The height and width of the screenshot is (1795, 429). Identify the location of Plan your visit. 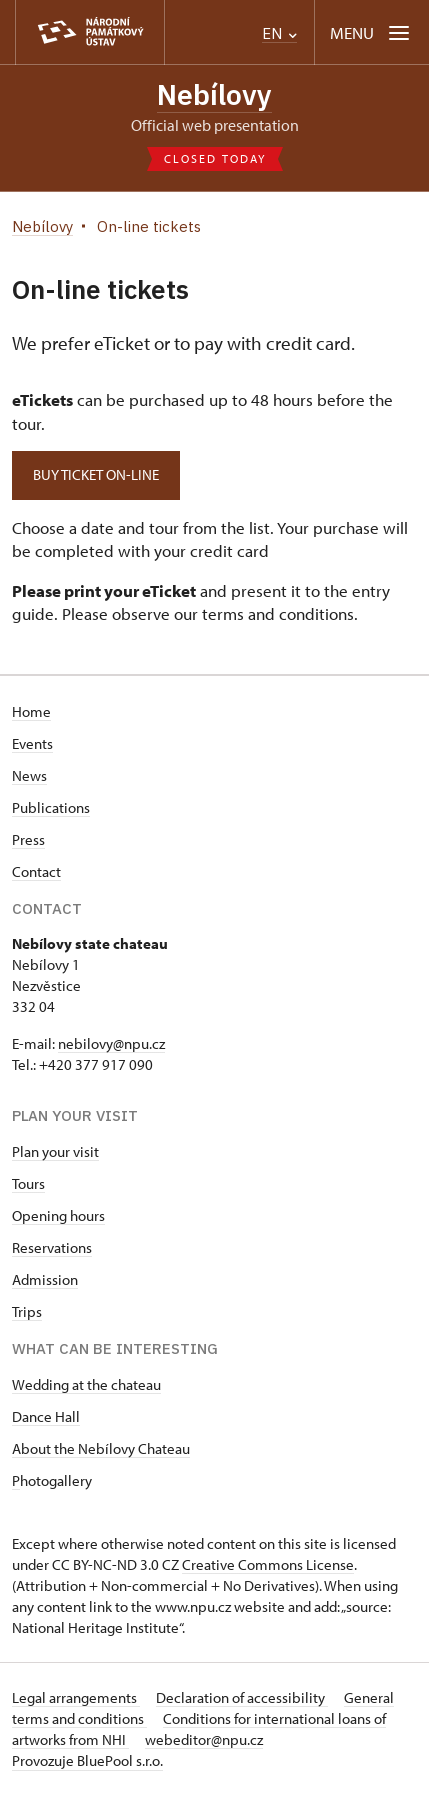
(55, 1151).